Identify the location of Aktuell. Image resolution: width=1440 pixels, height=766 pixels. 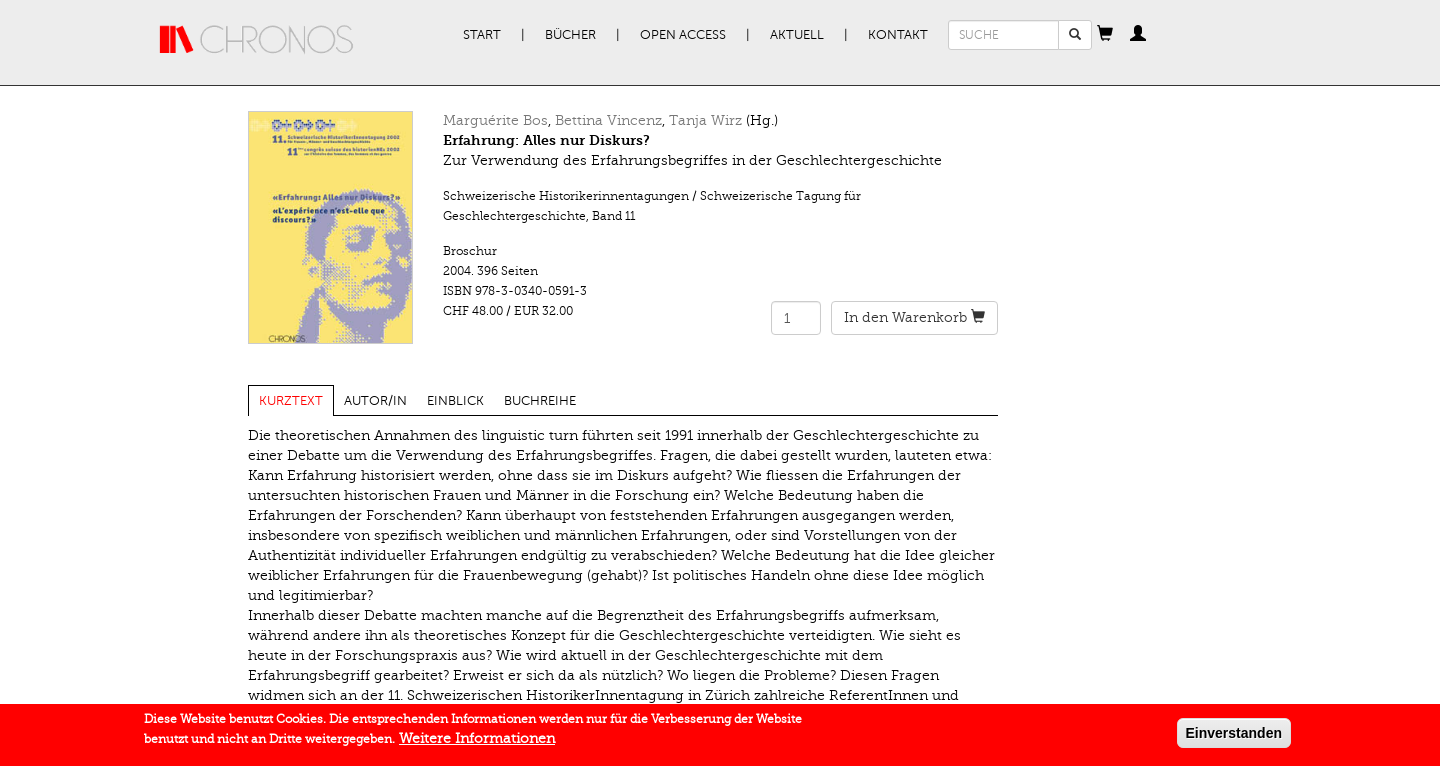
(797, 35).